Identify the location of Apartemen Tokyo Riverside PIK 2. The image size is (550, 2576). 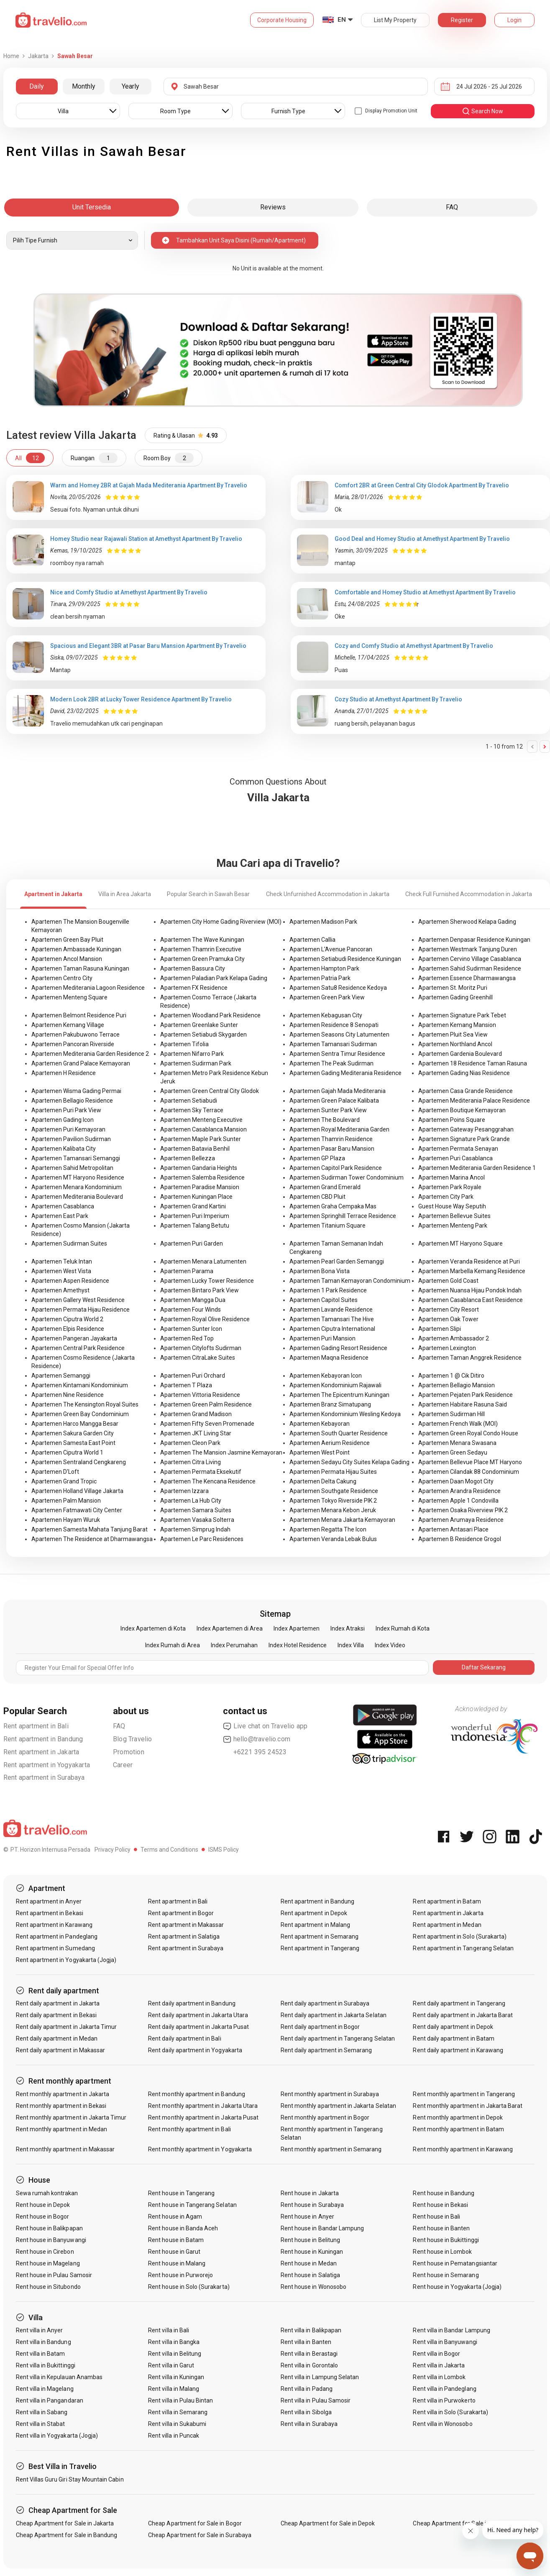
(333, 1500).